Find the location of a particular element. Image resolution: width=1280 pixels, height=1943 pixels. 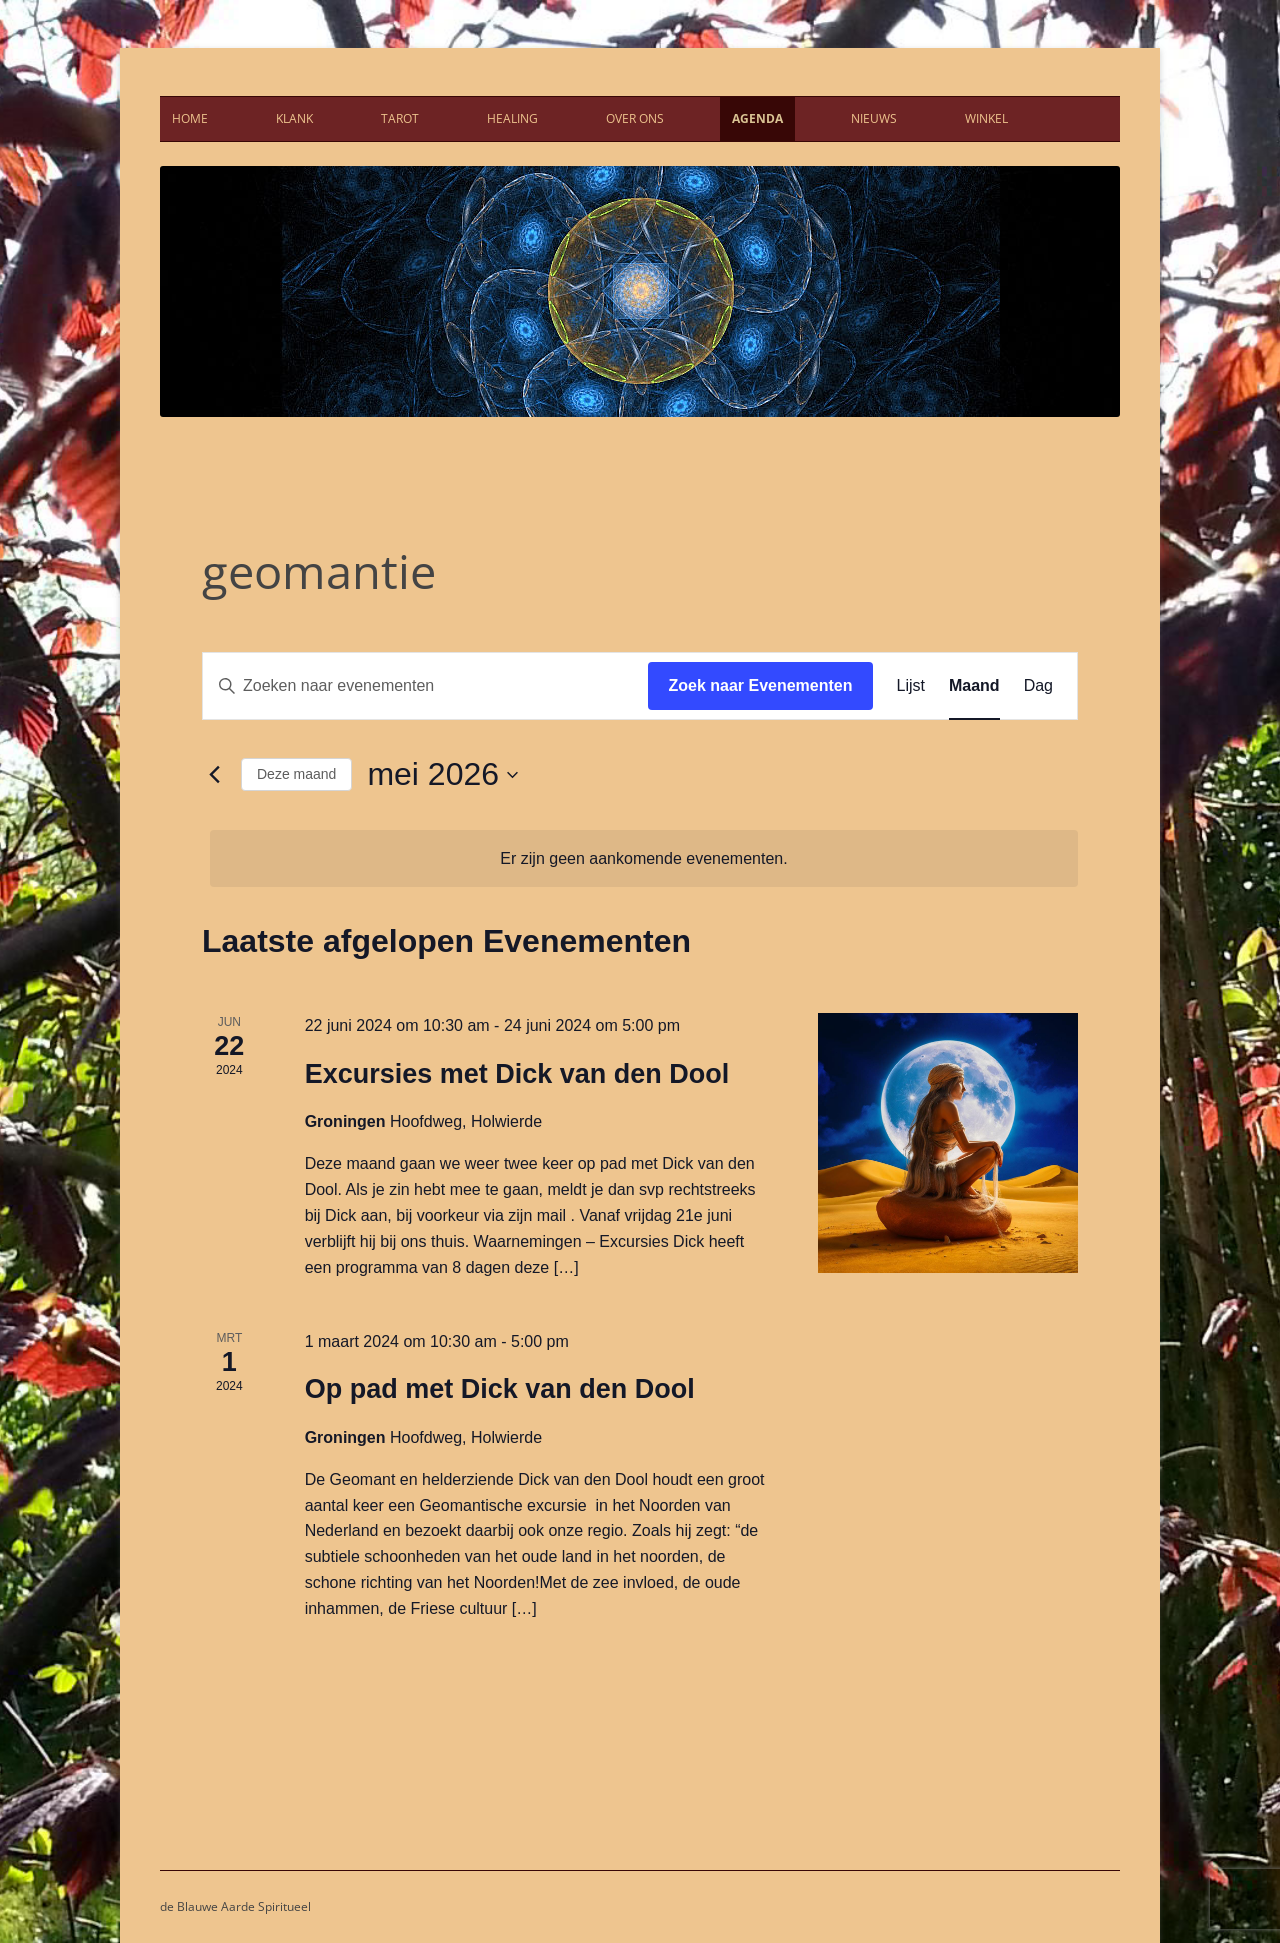

Nieuws is located at coordinates (874, 118).